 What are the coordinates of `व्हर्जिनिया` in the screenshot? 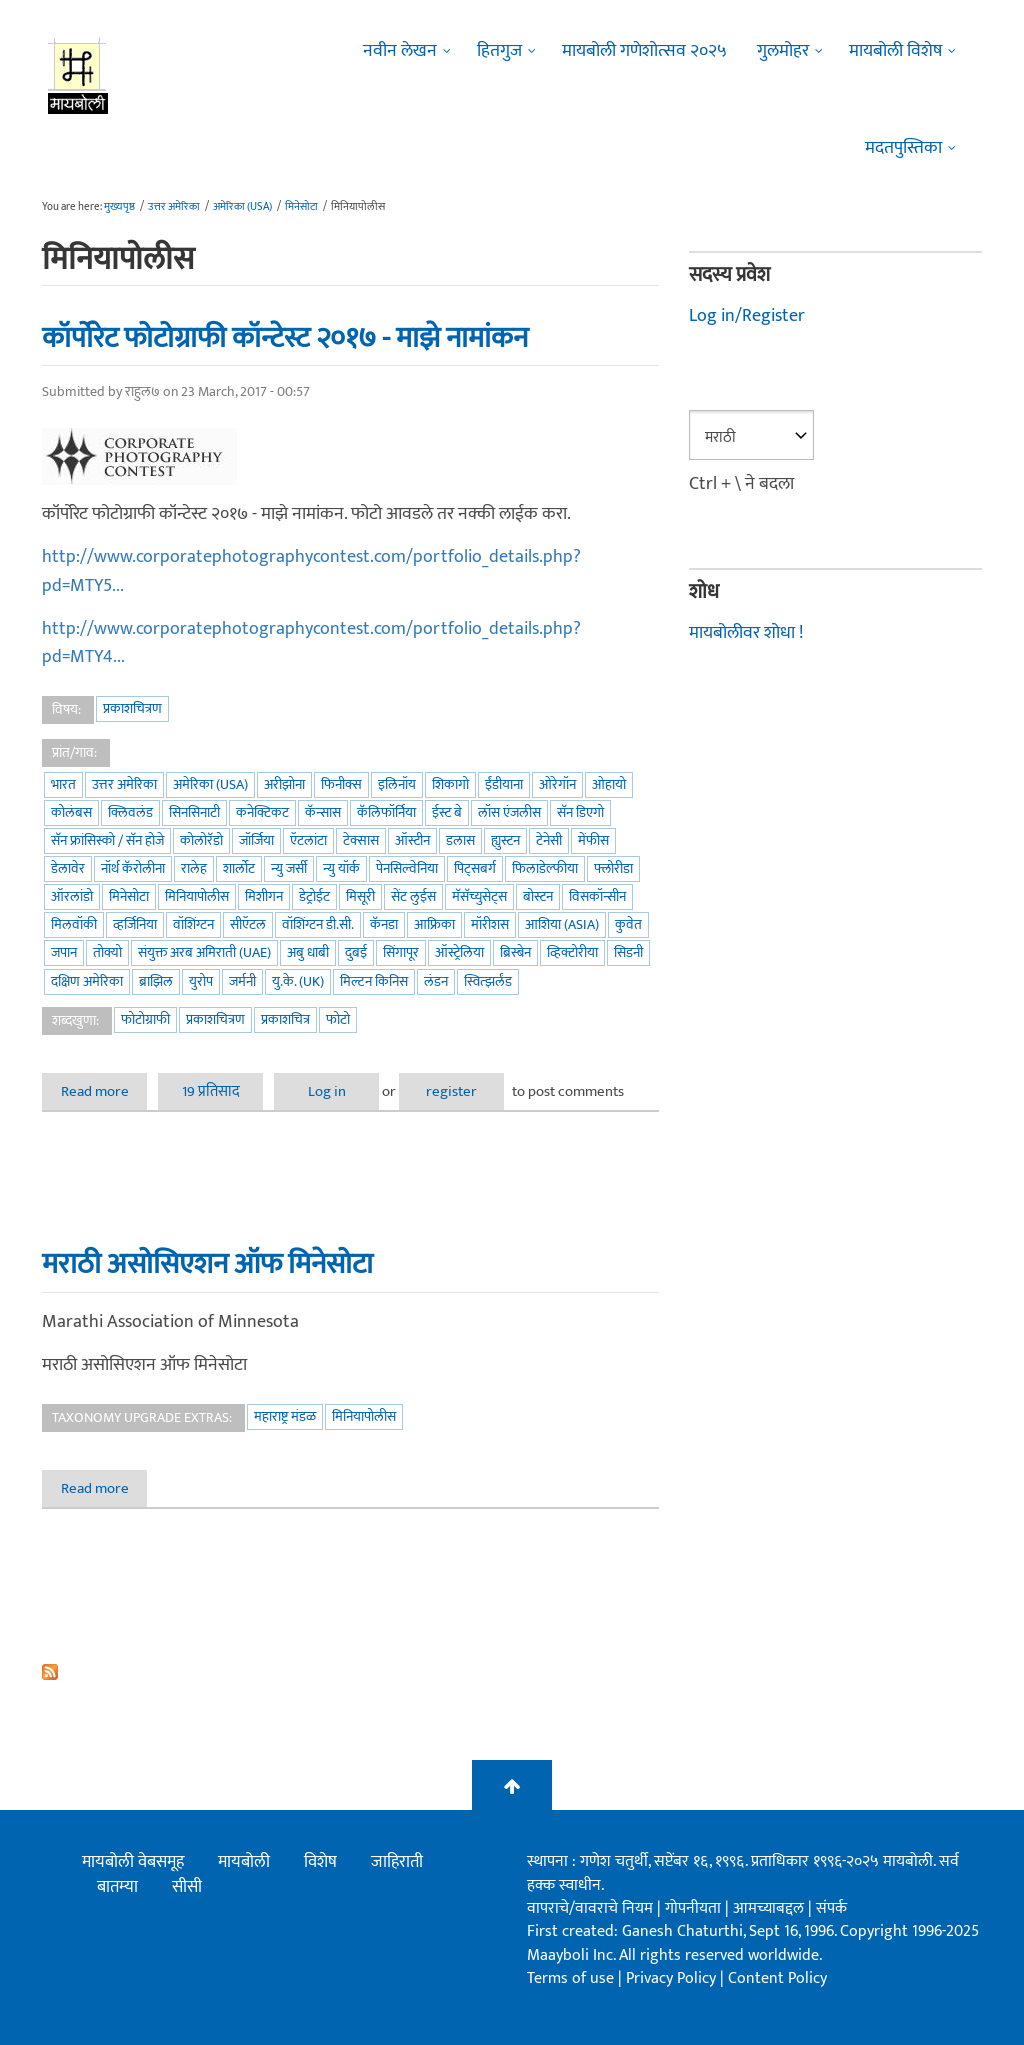 It's located at (135, 924).